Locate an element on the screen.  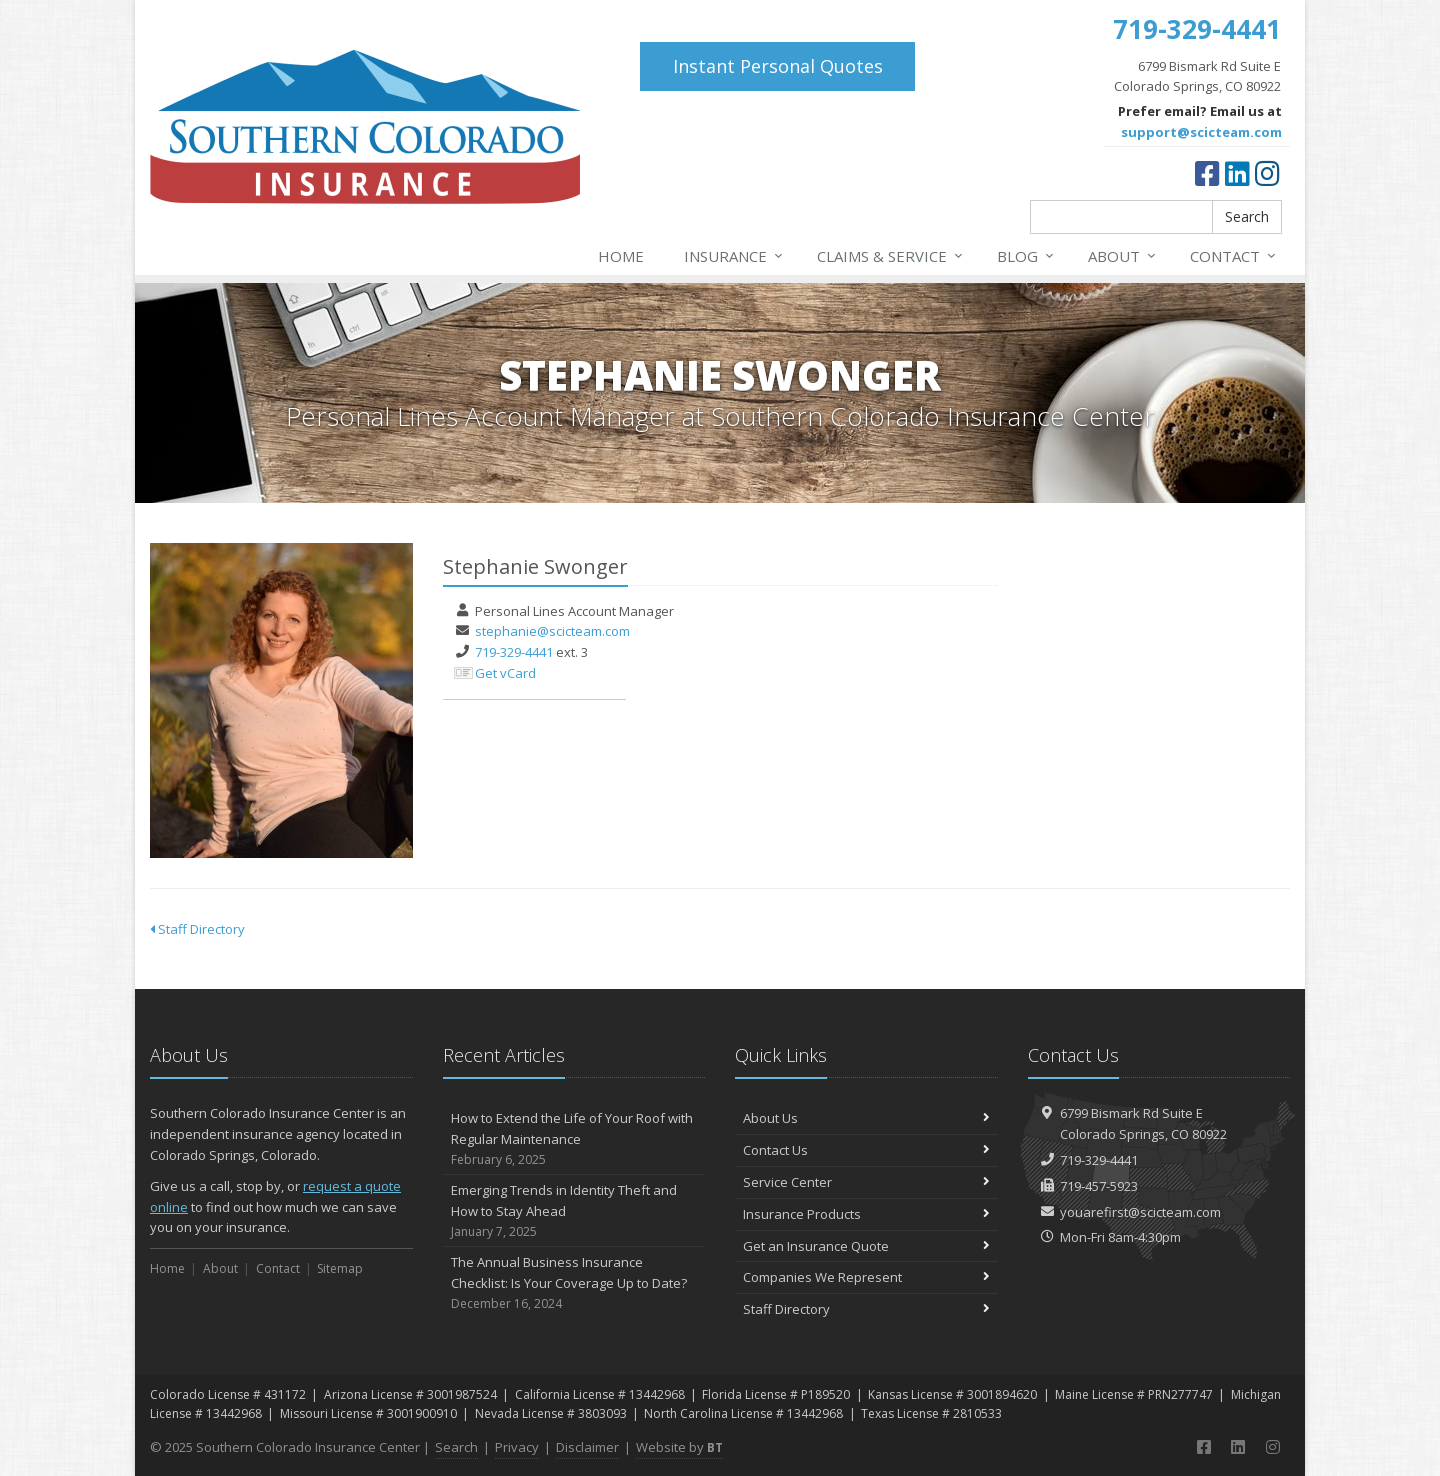
719-457-5923 is located at coordinates (1099, 1186).